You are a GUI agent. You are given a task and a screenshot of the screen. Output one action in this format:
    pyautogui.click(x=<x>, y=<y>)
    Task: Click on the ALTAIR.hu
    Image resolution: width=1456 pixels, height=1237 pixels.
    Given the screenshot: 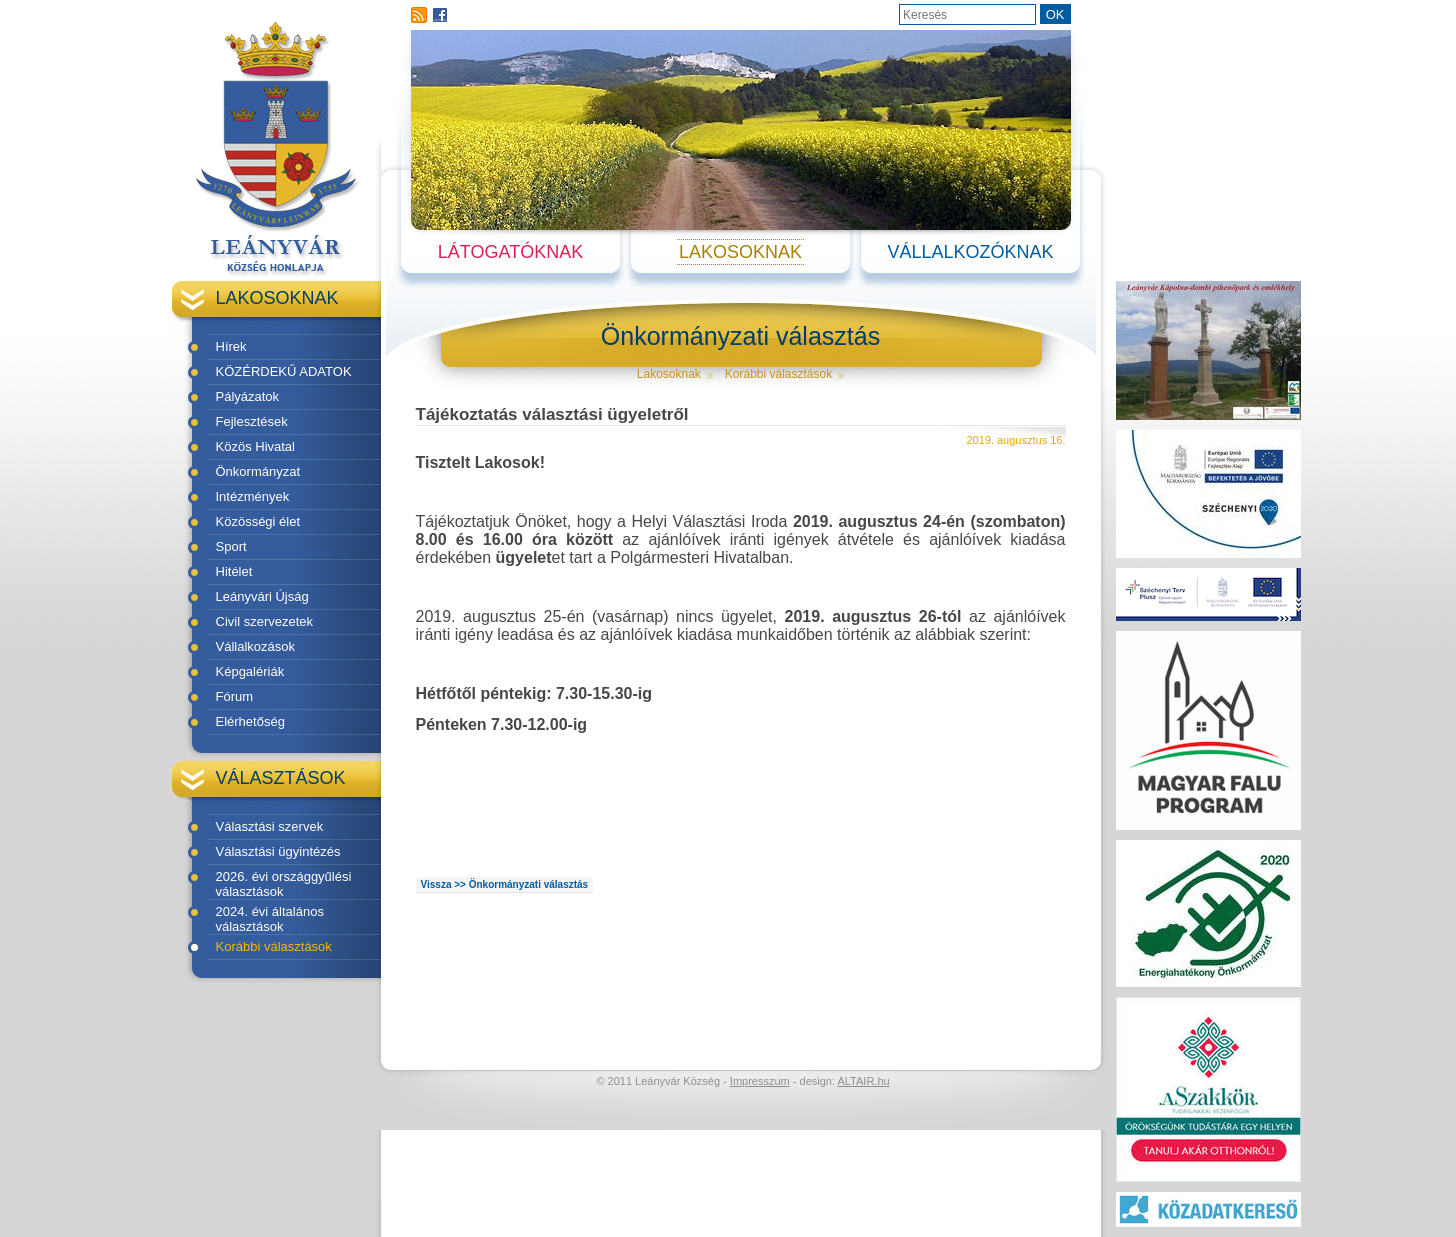 What is the action you would take?
    pyautogui.click(x=863, y=1081)
    